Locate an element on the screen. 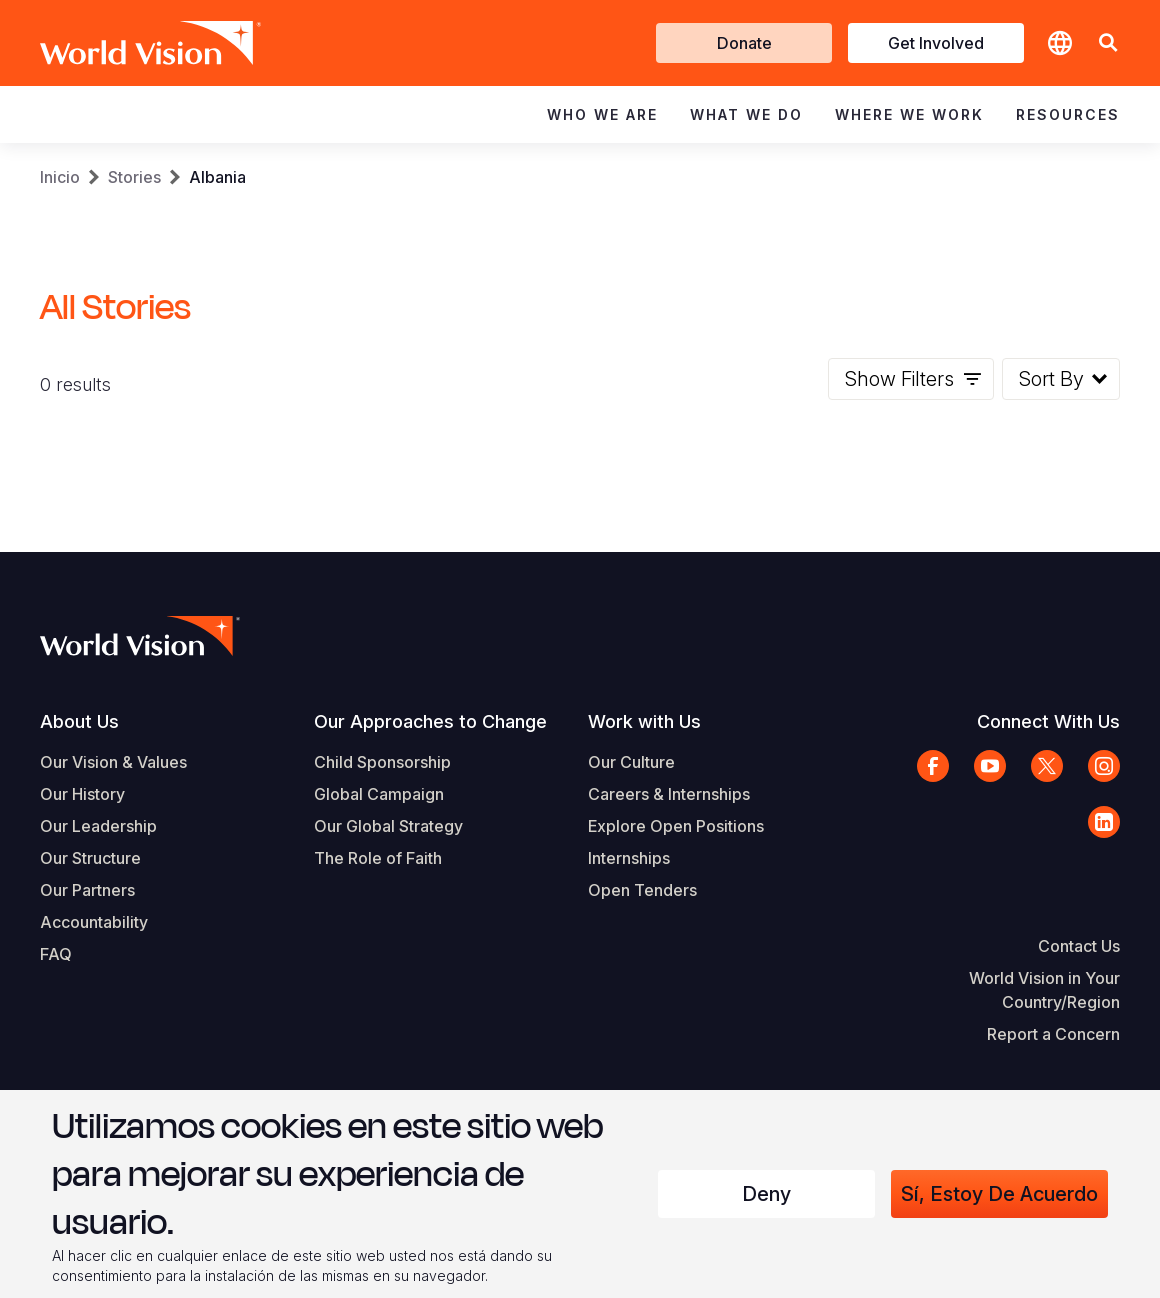 The height and width of the screenshot is (1298, 1160). FAQ is located at coordinates (56, 954).